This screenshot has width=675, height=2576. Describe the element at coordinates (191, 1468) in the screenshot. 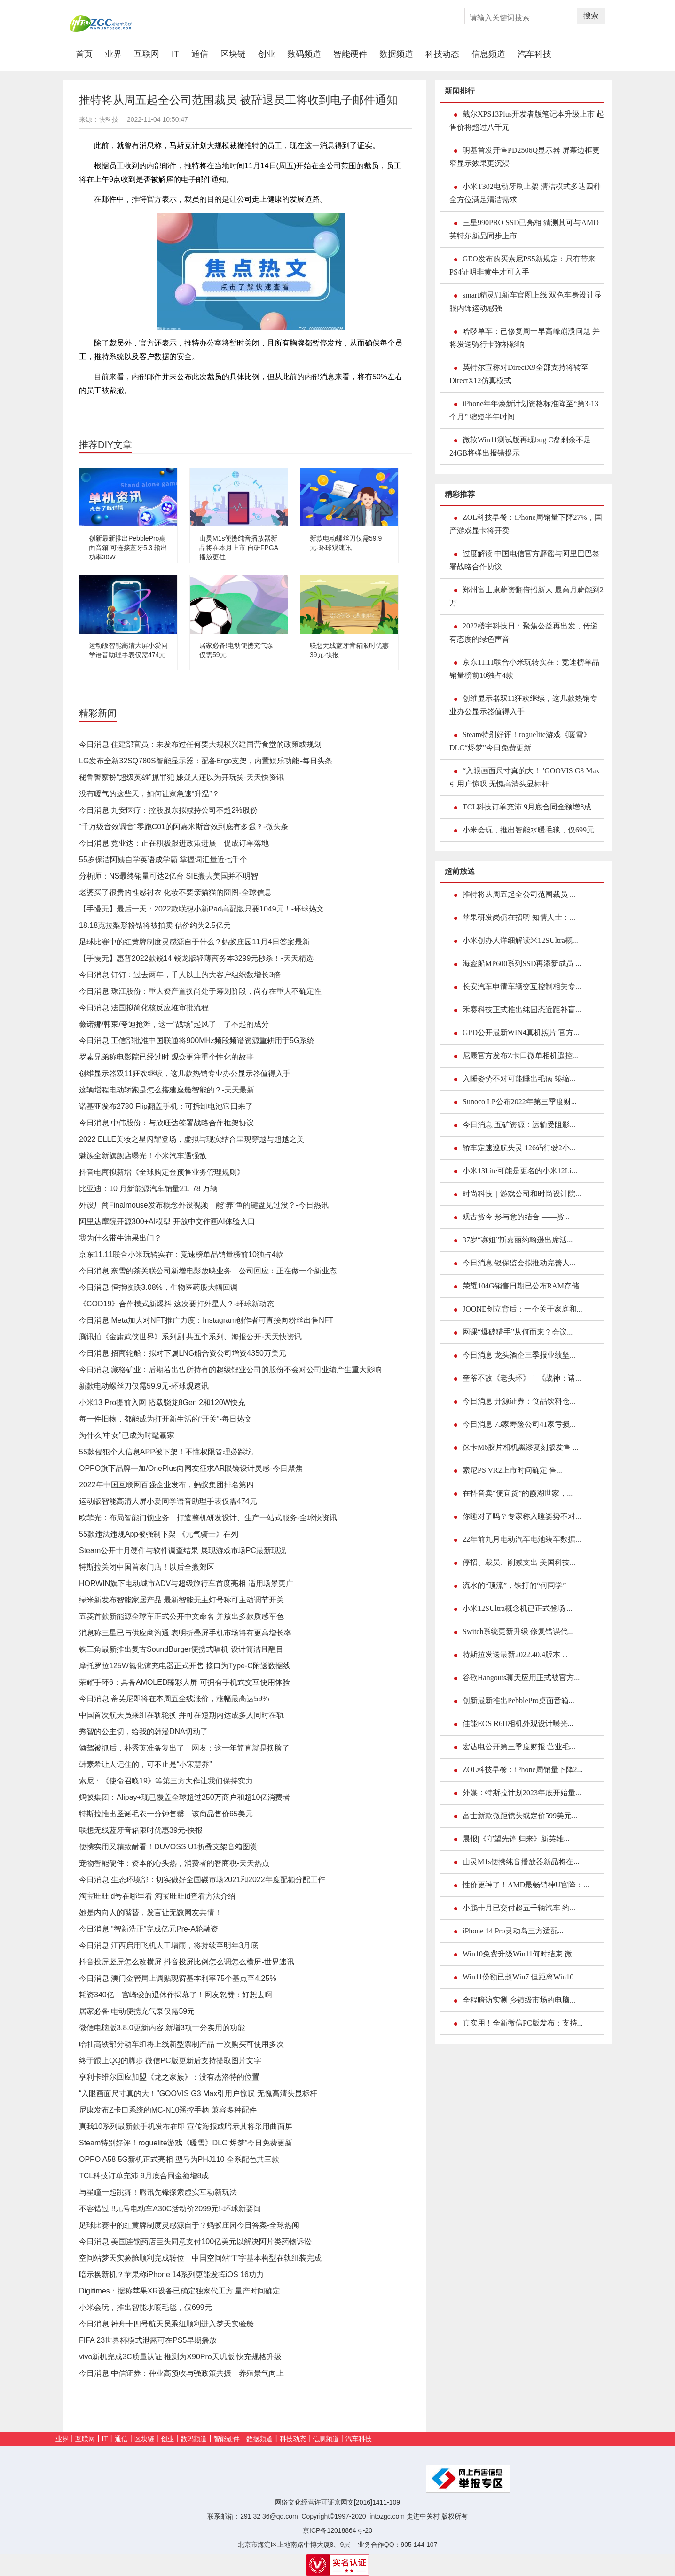

I see `OPPO旗下品牌一加/OnePlus向网友征求AR眼镜设计灵感-今日聚焦` at that location.